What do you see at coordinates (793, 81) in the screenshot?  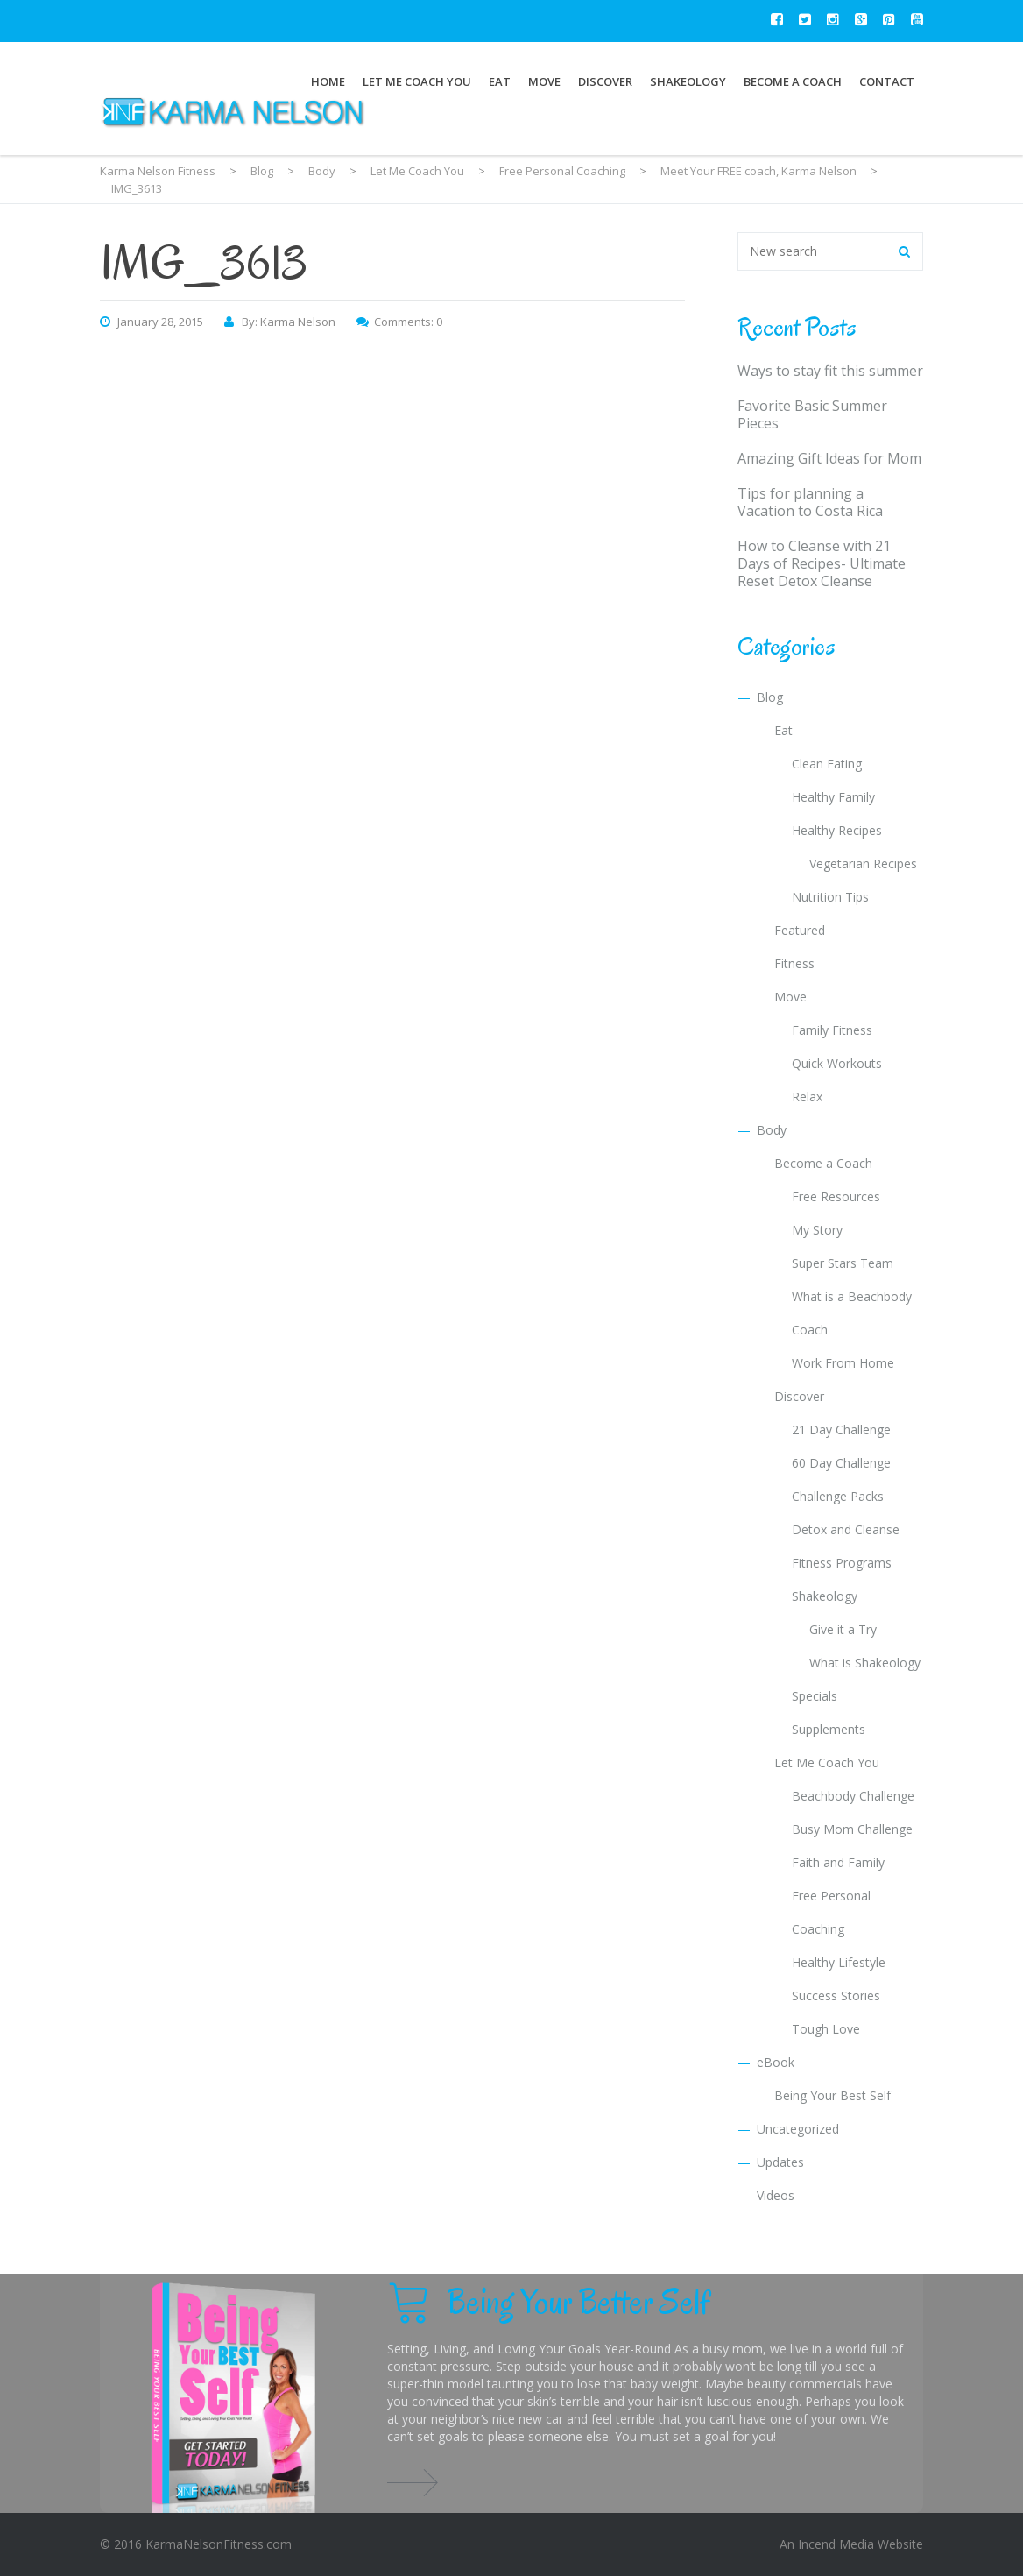 I see `Become a Coach` at bounding box center [793, 81].